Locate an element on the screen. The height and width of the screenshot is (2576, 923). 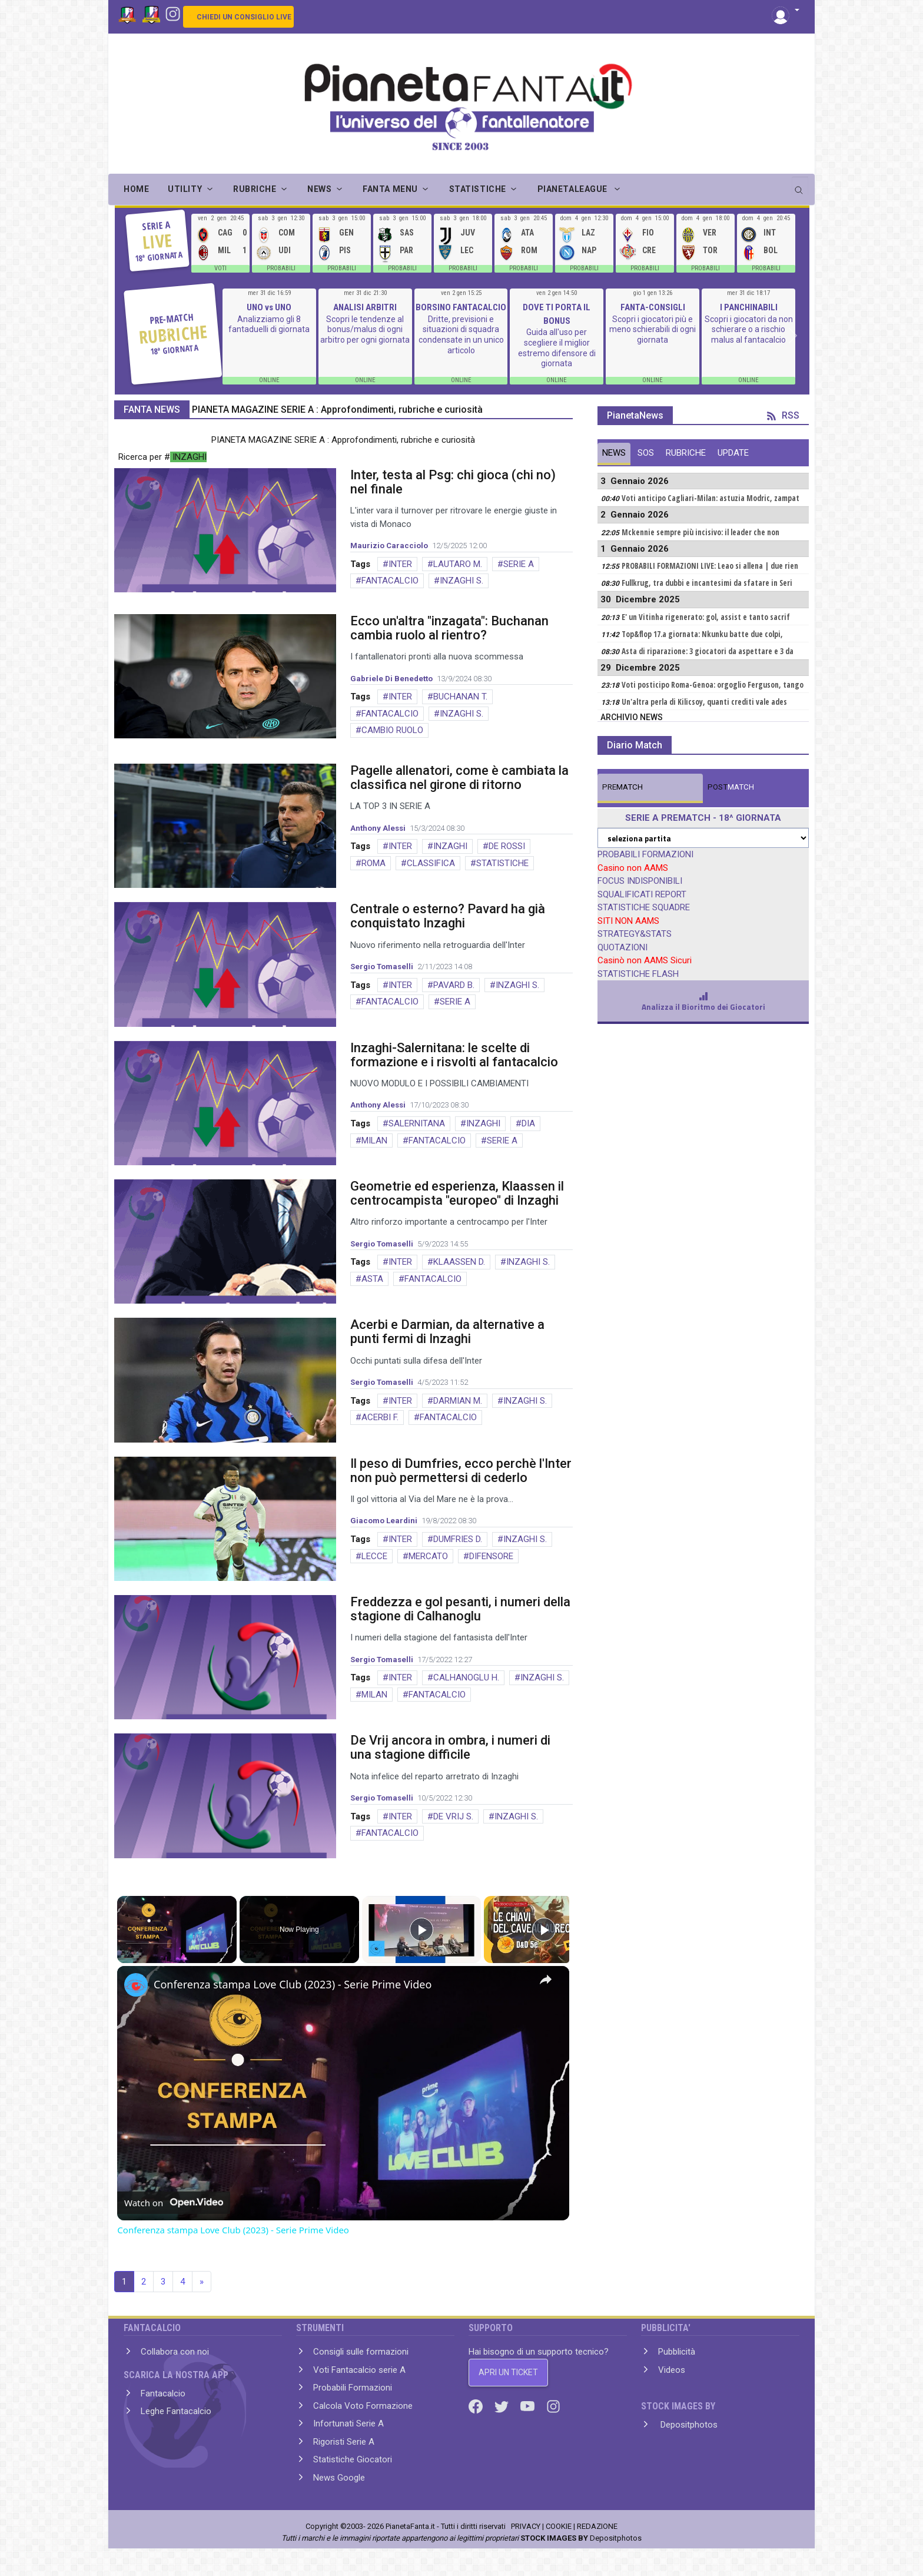
RSS is located at coordinates (783, 415).